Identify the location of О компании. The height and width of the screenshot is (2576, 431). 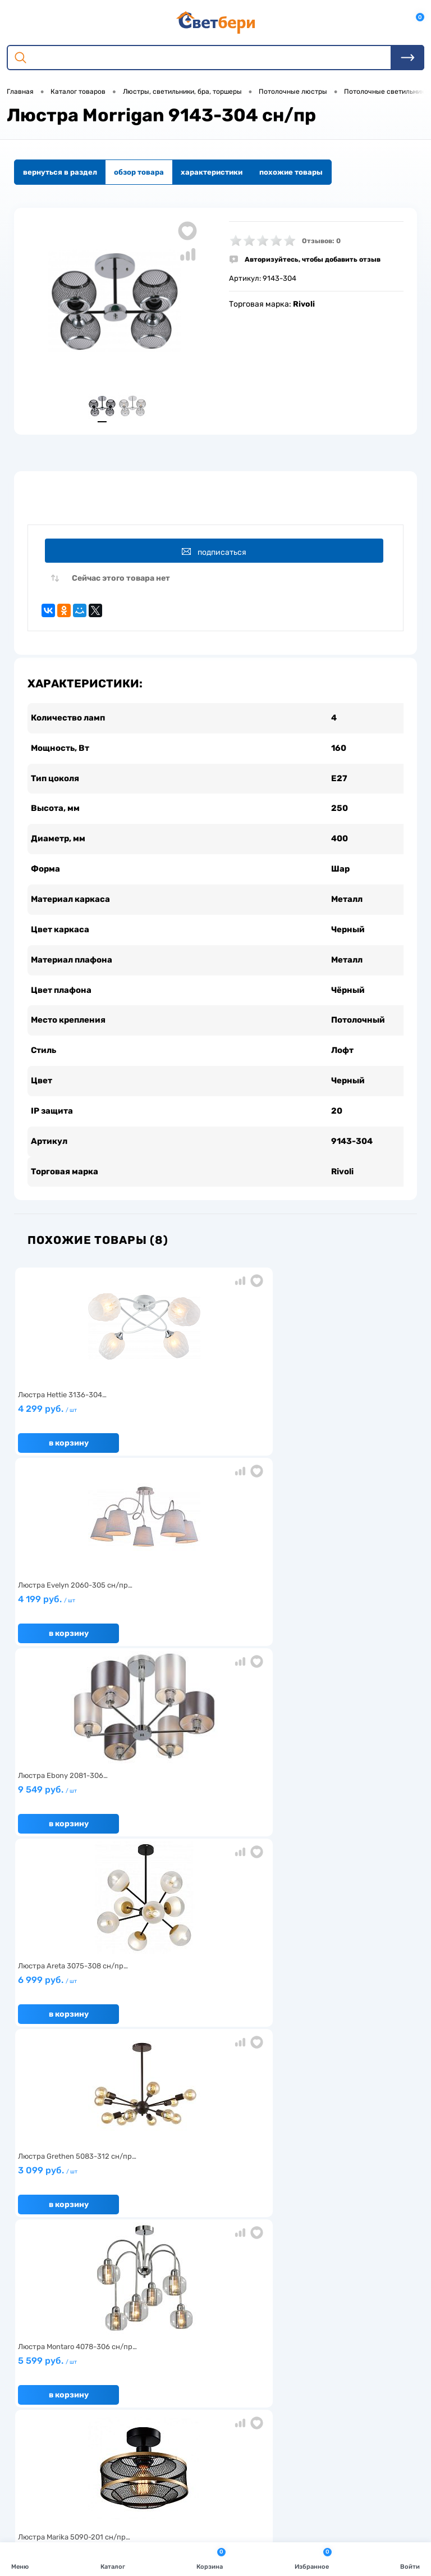
(38, 2242).